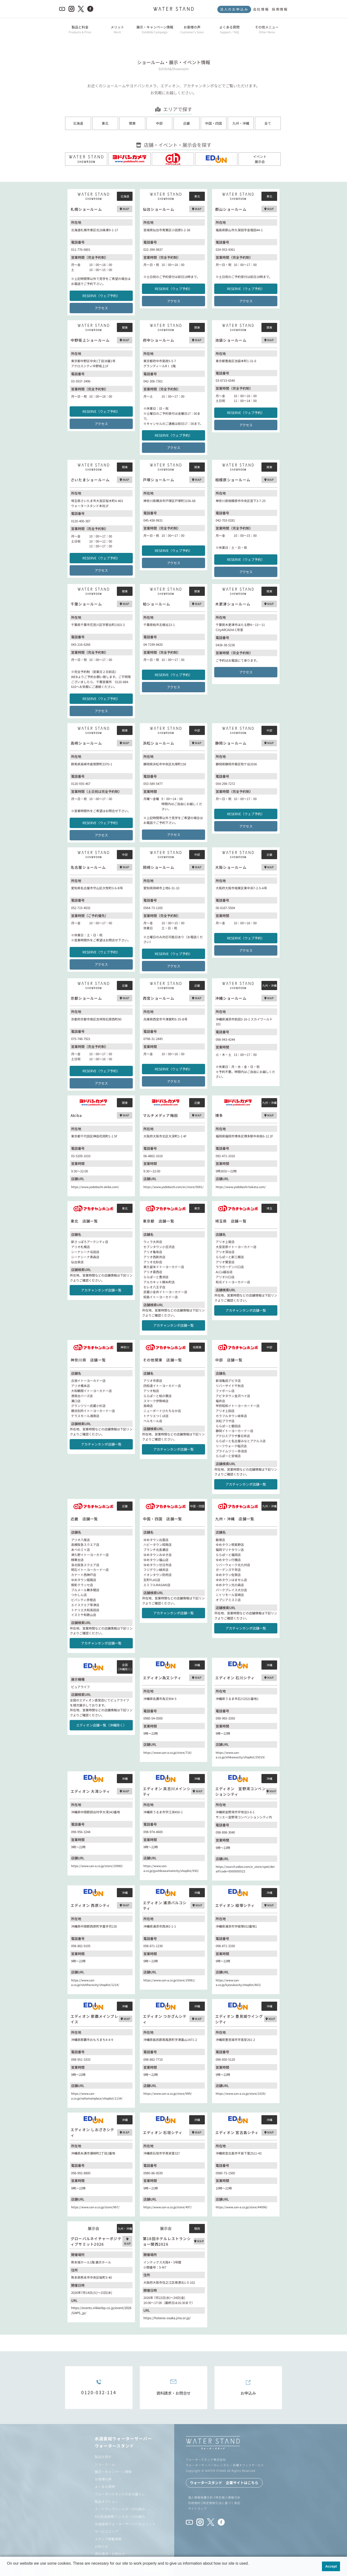  I want to click on https://www.san-a.co.jp/store/10980/, so click(97, 1866).